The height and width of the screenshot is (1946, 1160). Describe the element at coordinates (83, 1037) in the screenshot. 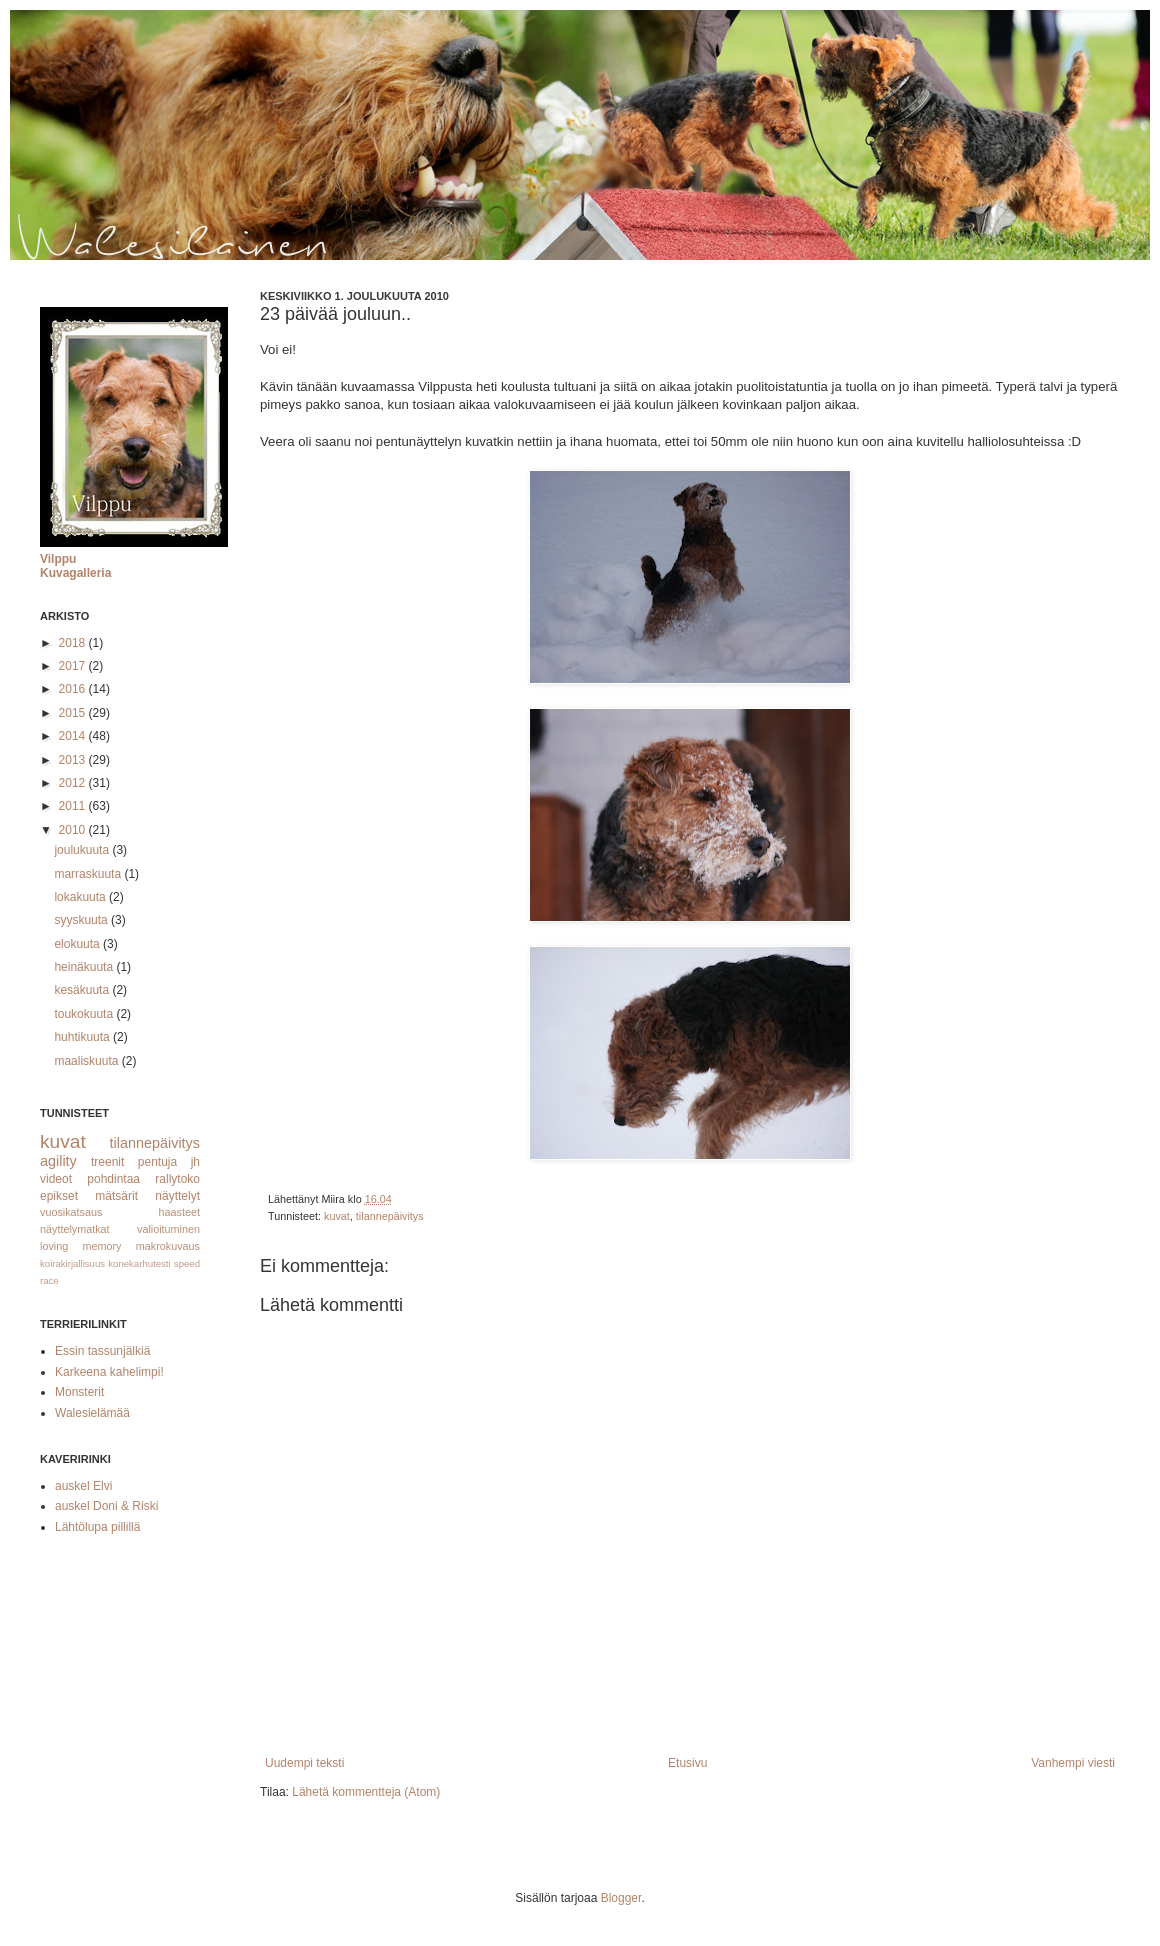

I see `huhtikuuta` at that location.